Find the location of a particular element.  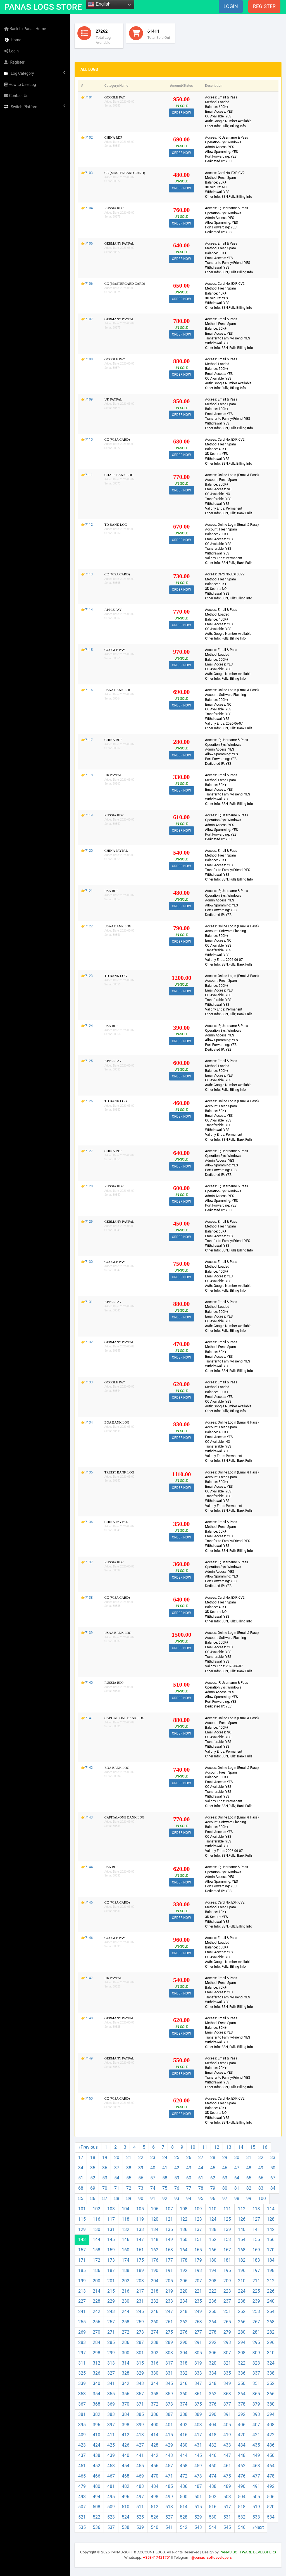

151 is located at coordinates (198, 2239).